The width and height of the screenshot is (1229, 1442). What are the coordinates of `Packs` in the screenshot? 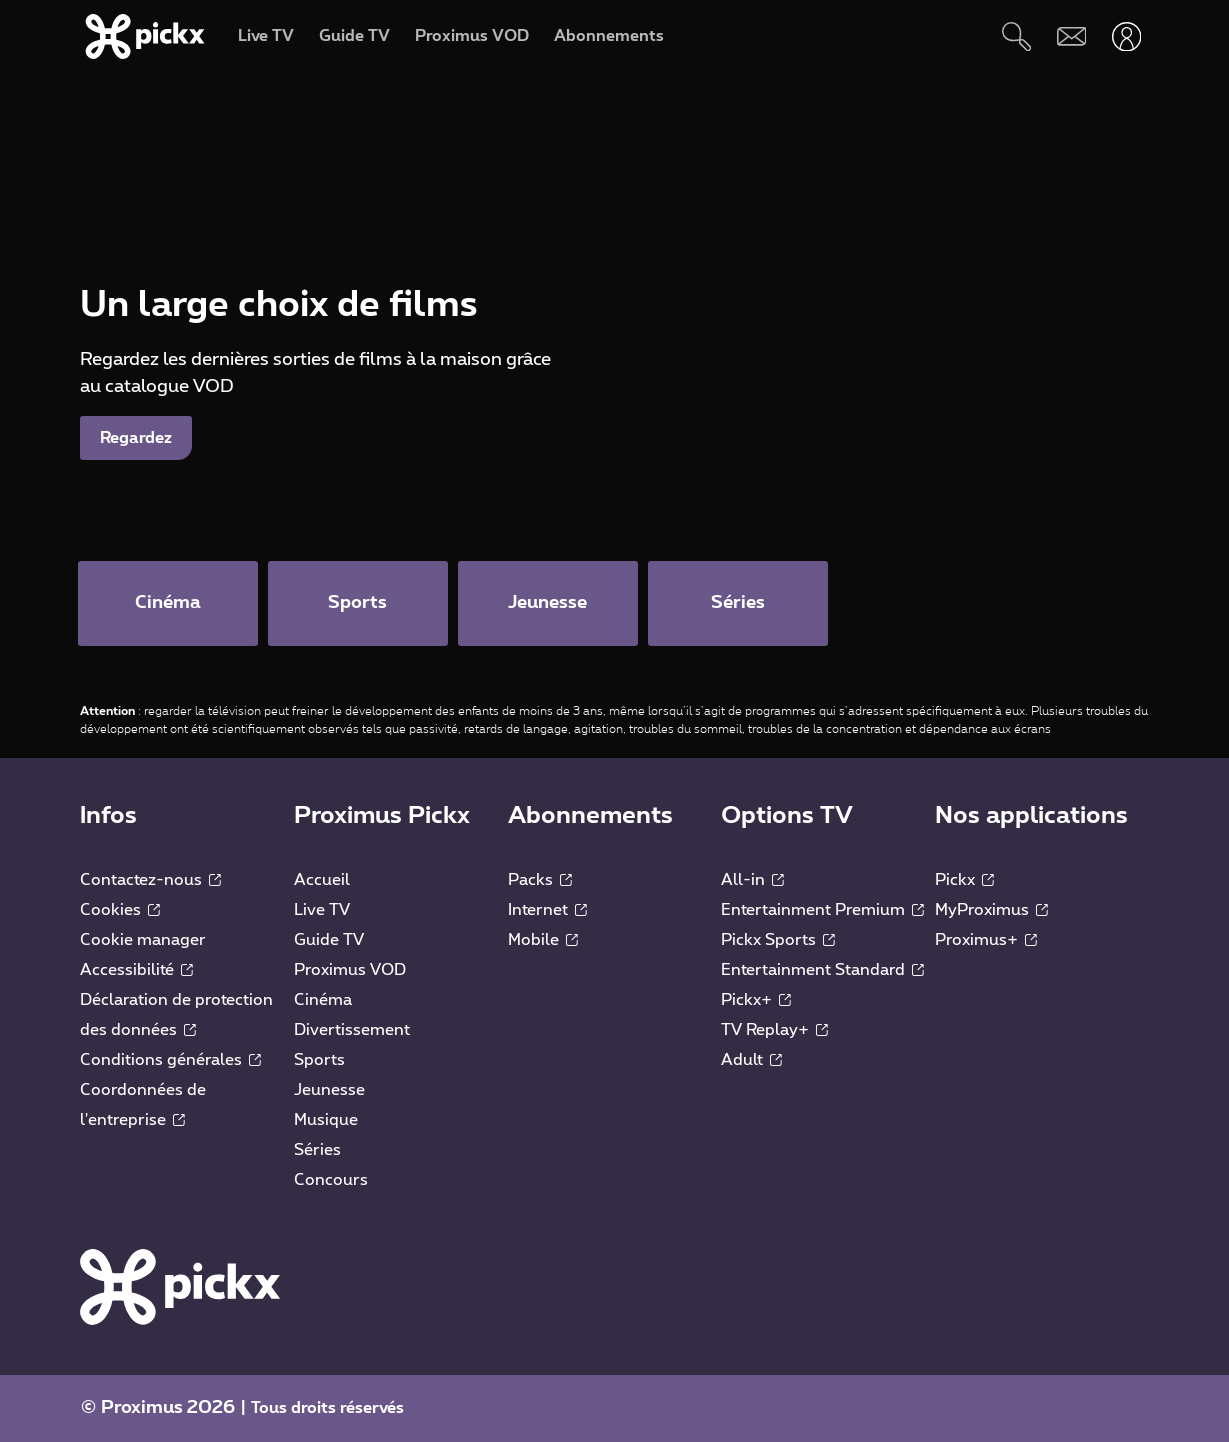 It's located at (540, 880).